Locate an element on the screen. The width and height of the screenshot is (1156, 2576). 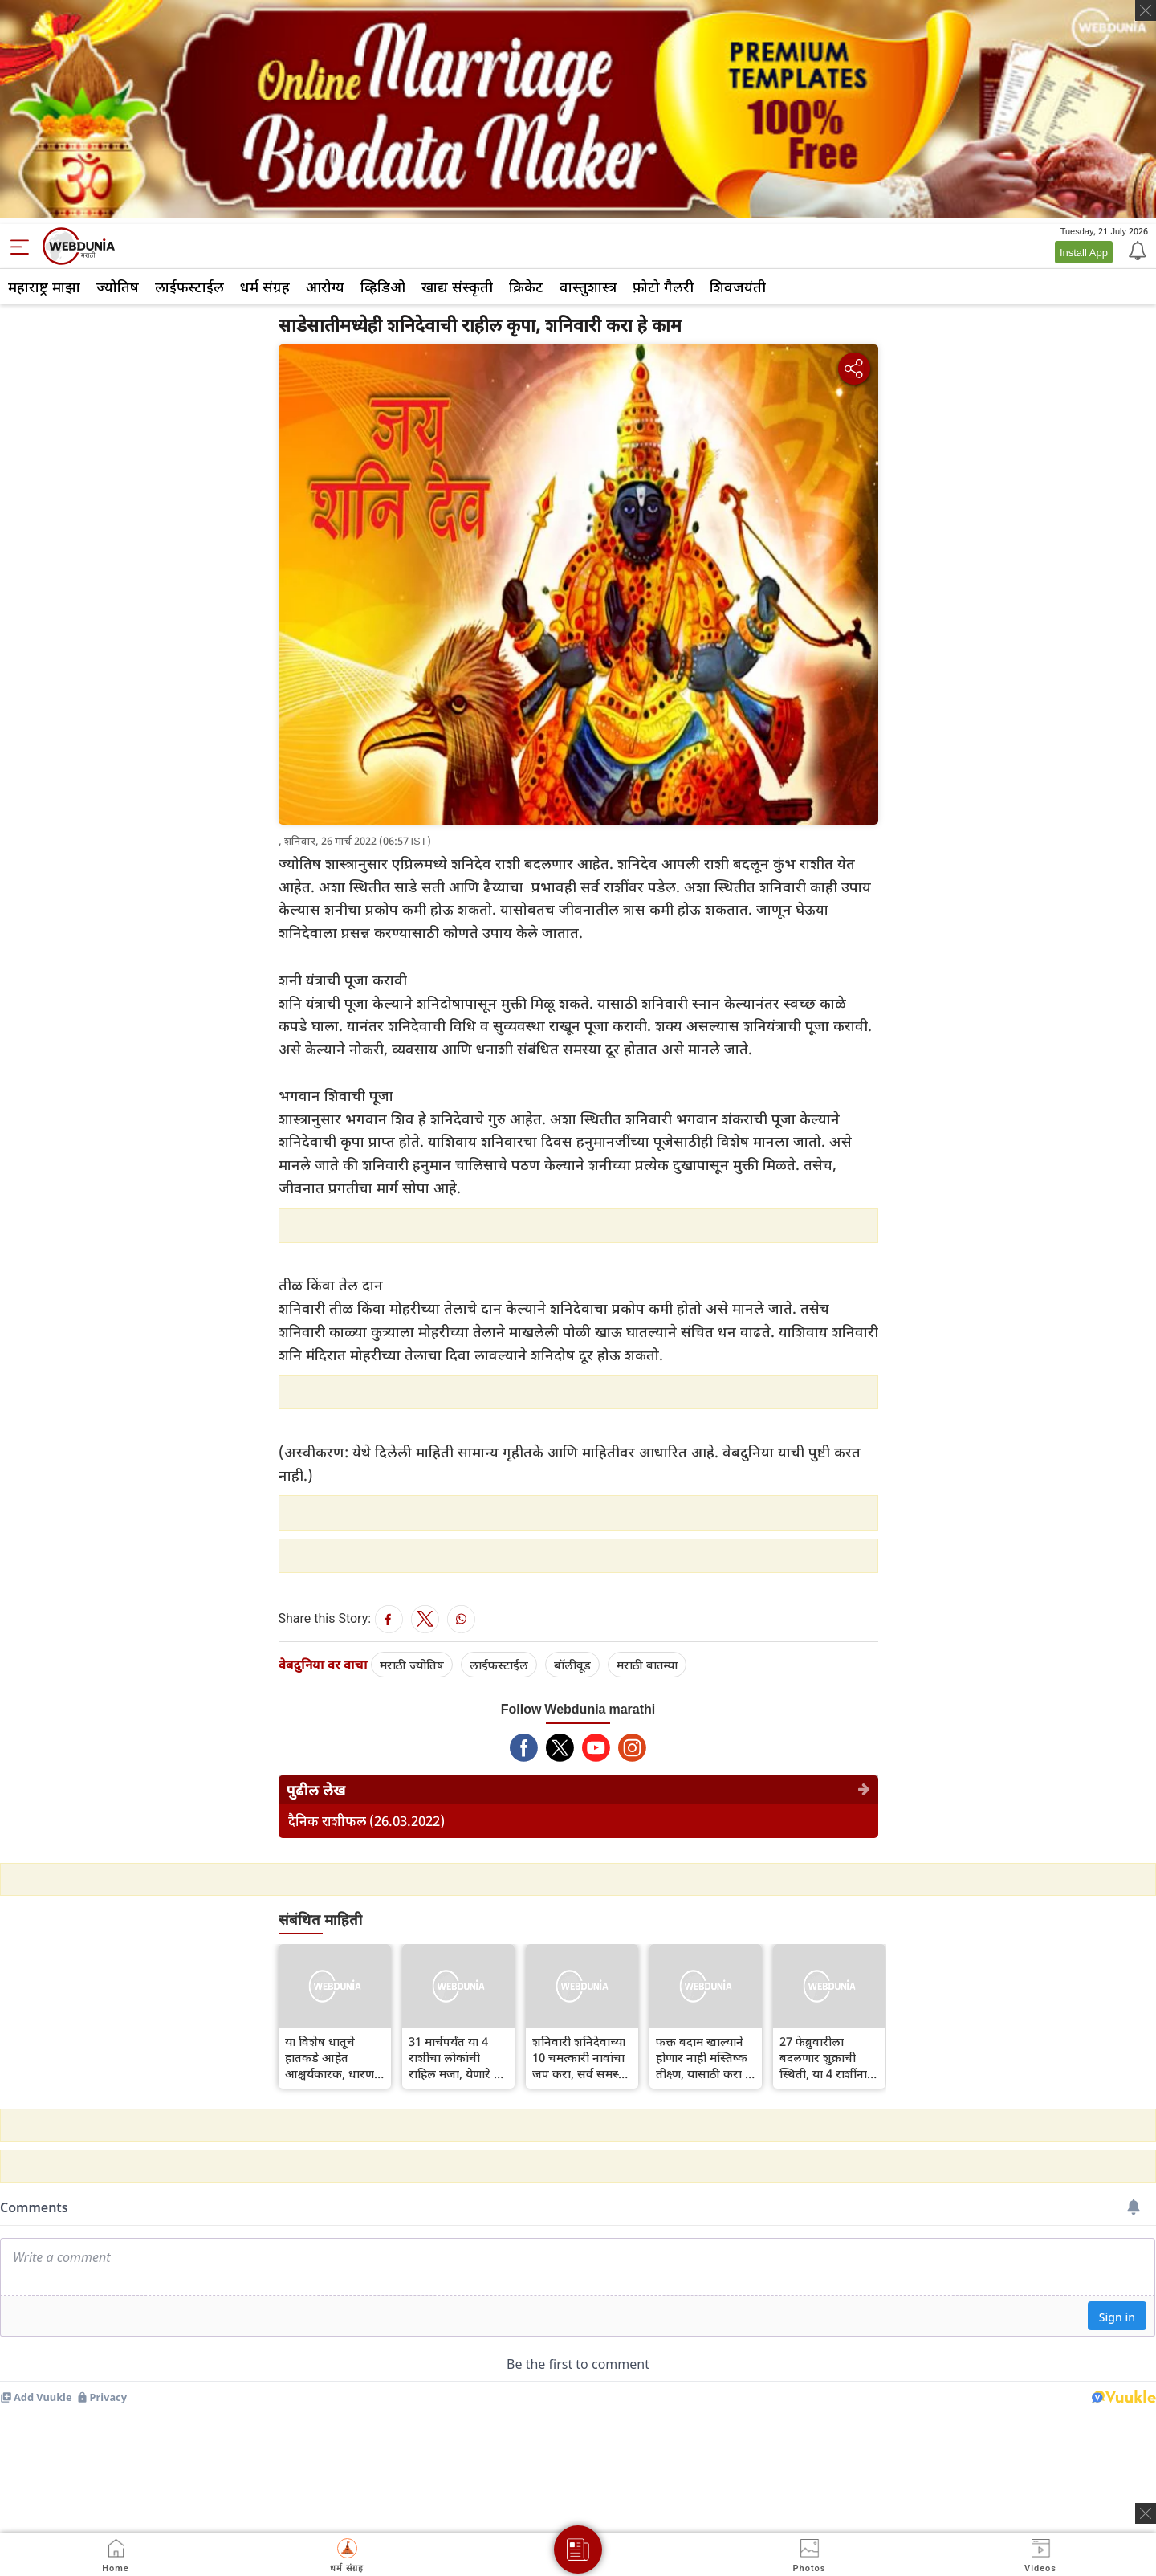
ज्योतिष is located at coordinates (117, 286).